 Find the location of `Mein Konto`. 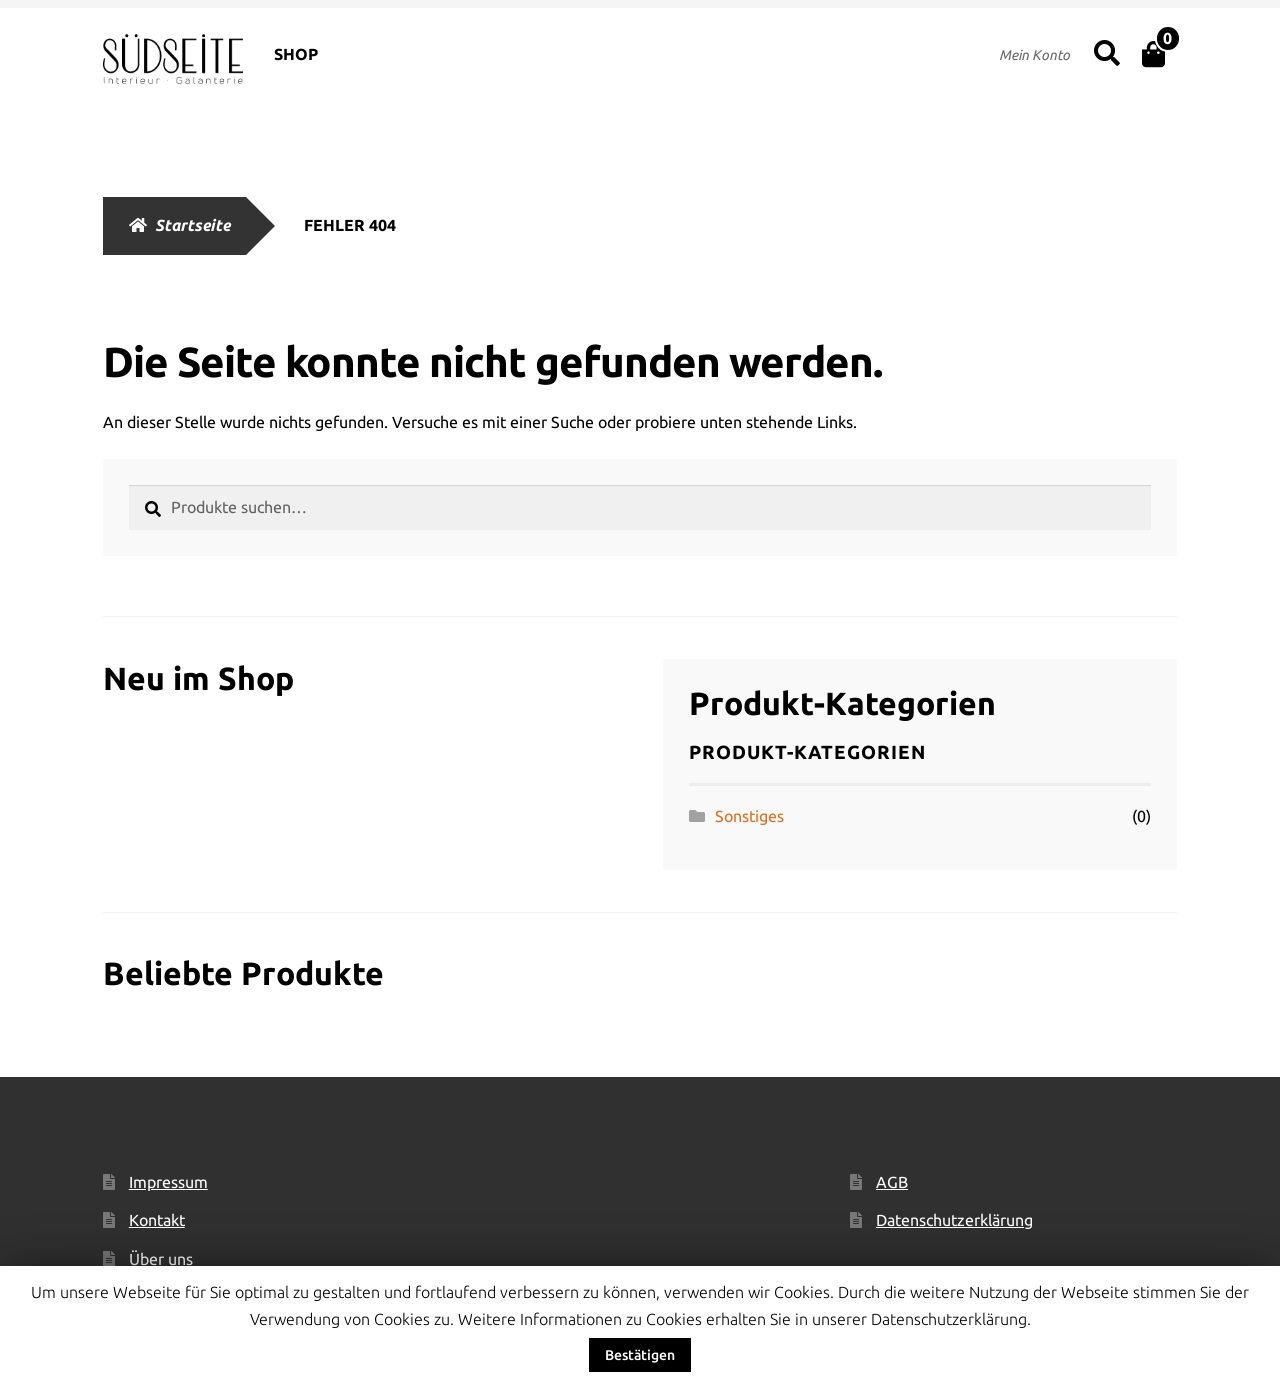

Mein Konto is located at coordinates (1034, 55).